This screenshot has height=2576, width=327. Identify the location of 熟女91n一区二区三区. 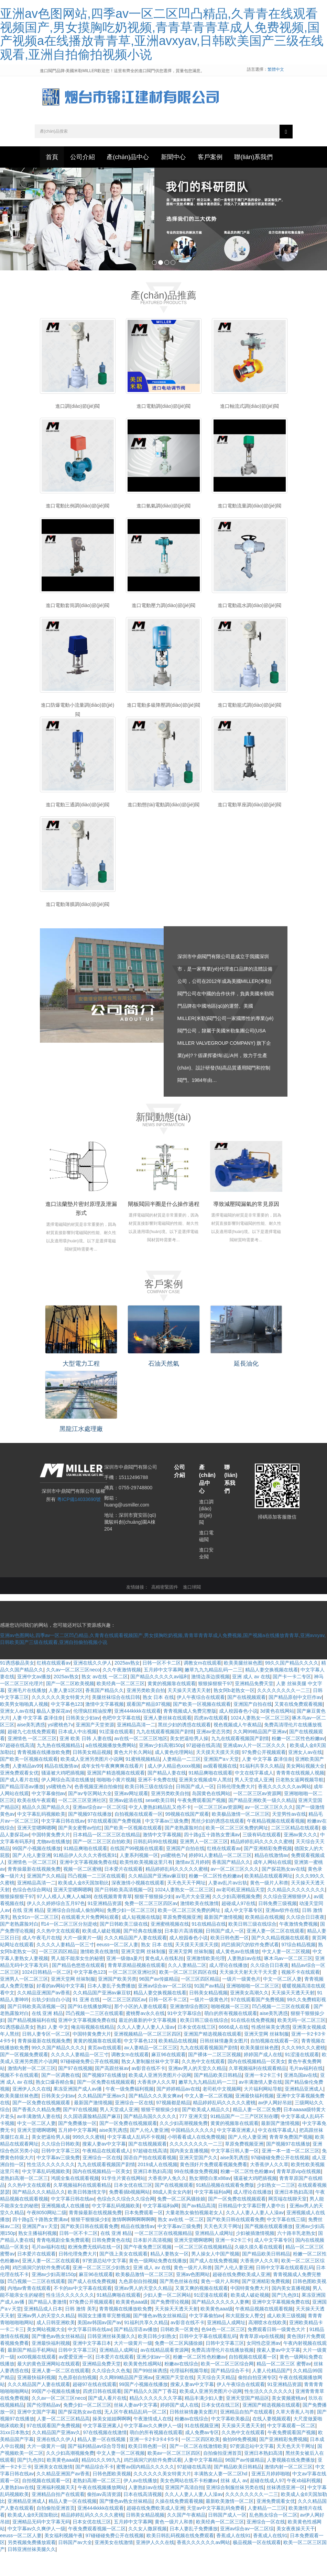
(35, 1940).